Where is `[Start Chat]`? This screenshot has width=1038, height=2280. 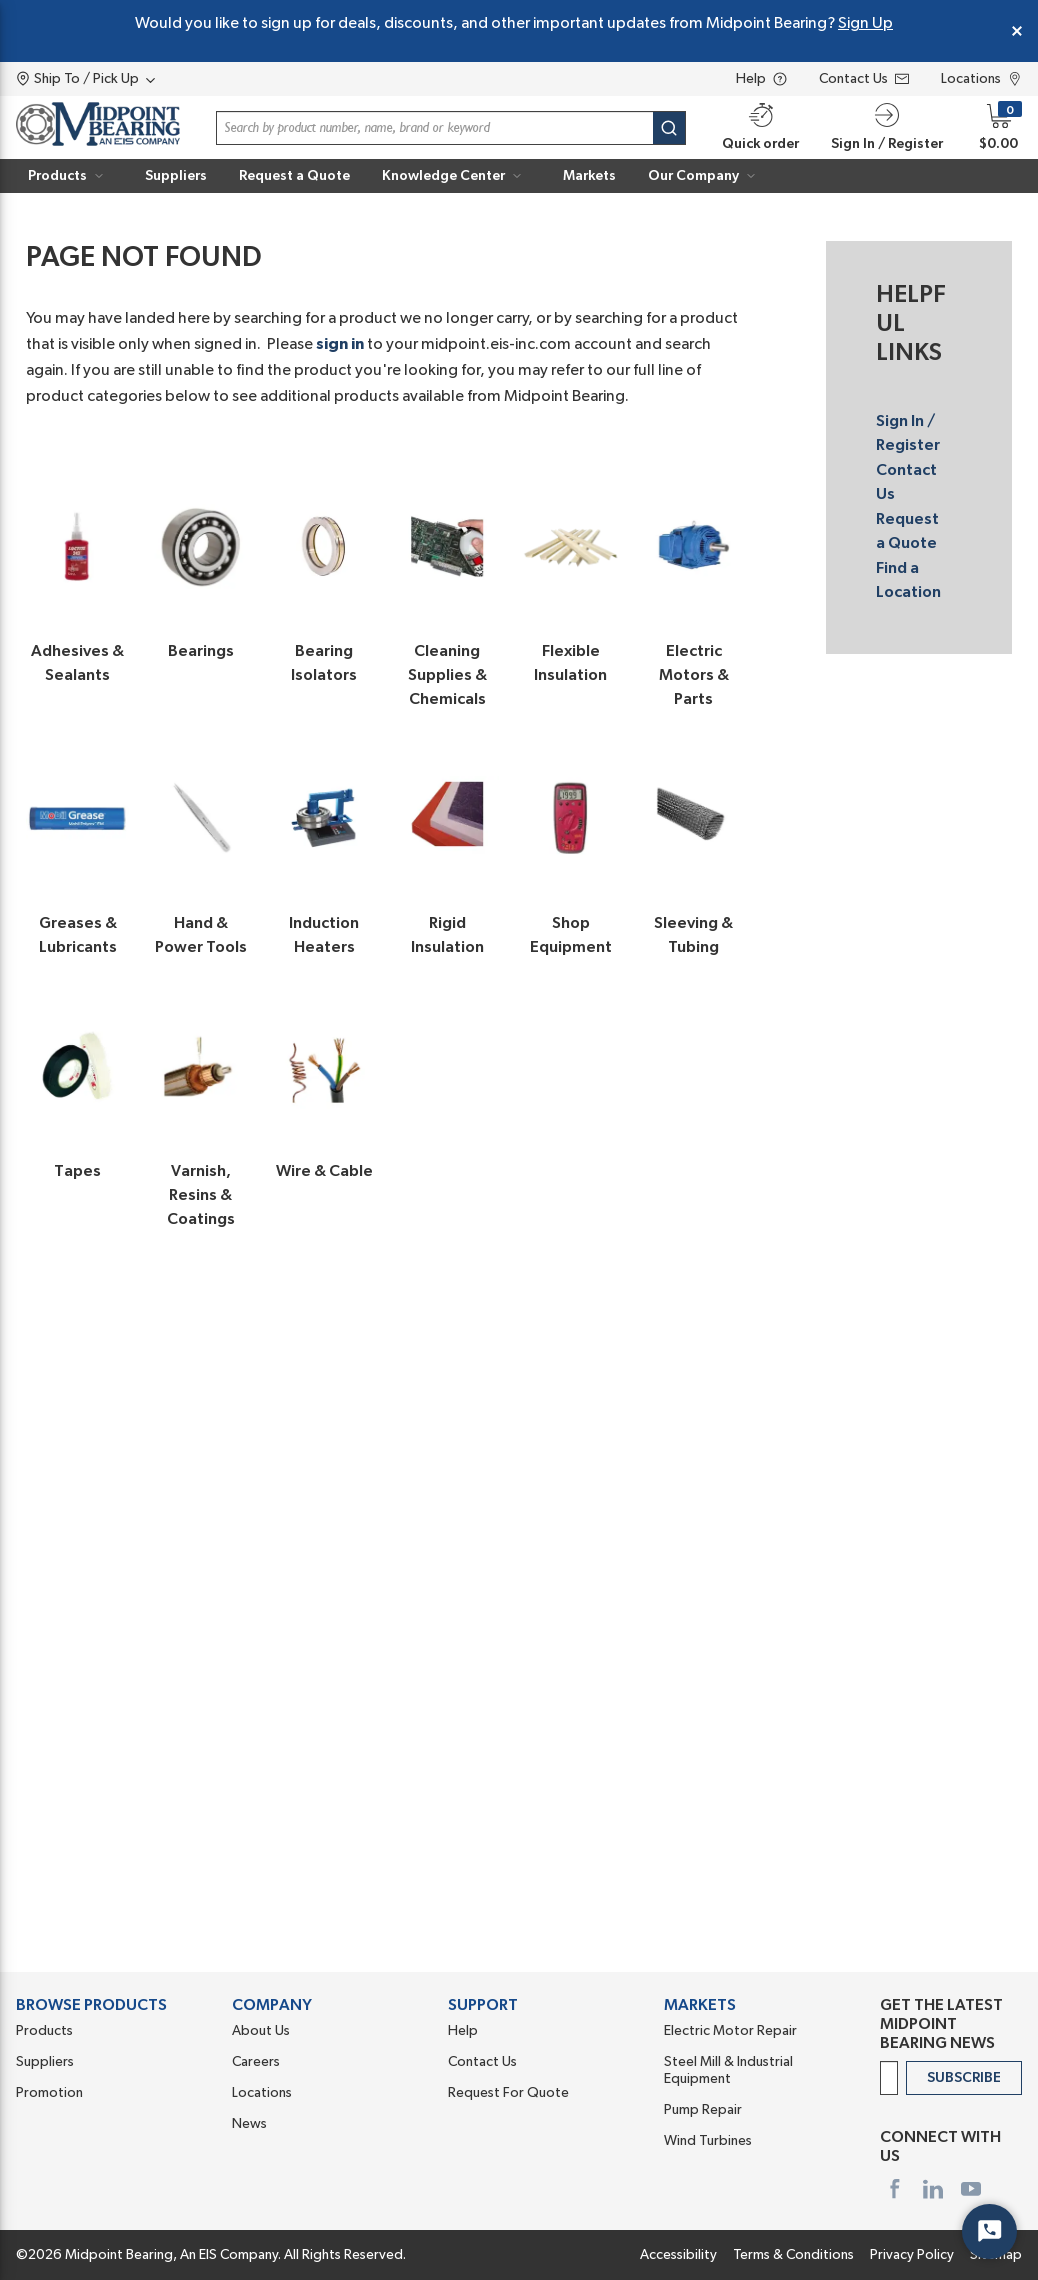
[Start Chat] is located at coordinates (989, 2231).